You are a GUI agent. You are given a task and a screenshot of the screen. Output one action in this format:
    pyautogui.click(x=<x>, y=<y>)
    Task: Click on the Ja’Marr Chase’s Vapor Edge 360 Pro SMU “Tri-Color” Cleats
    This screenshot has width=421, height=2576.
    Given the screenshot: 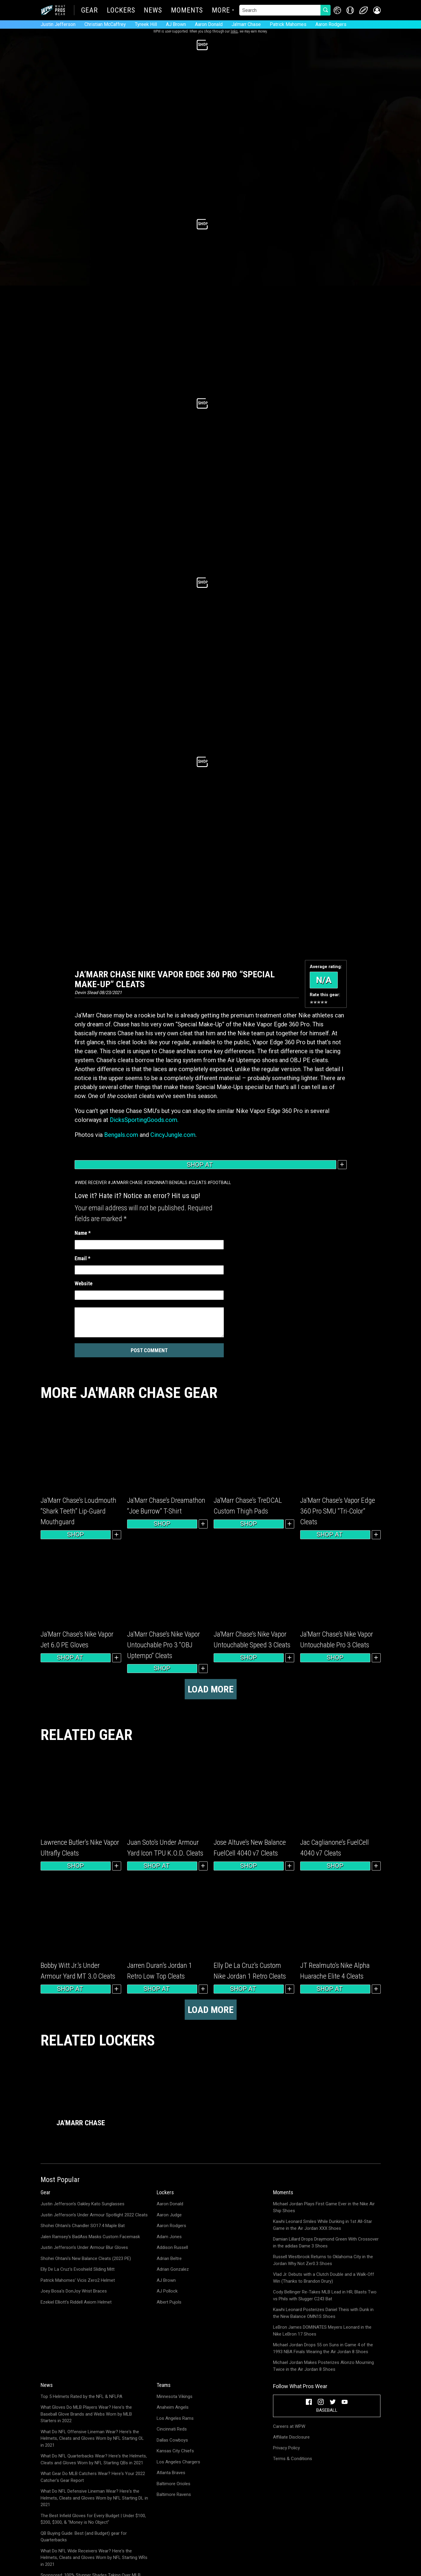 What is the action you would take?
    pyautogui.click(x=337, y=1511)
    